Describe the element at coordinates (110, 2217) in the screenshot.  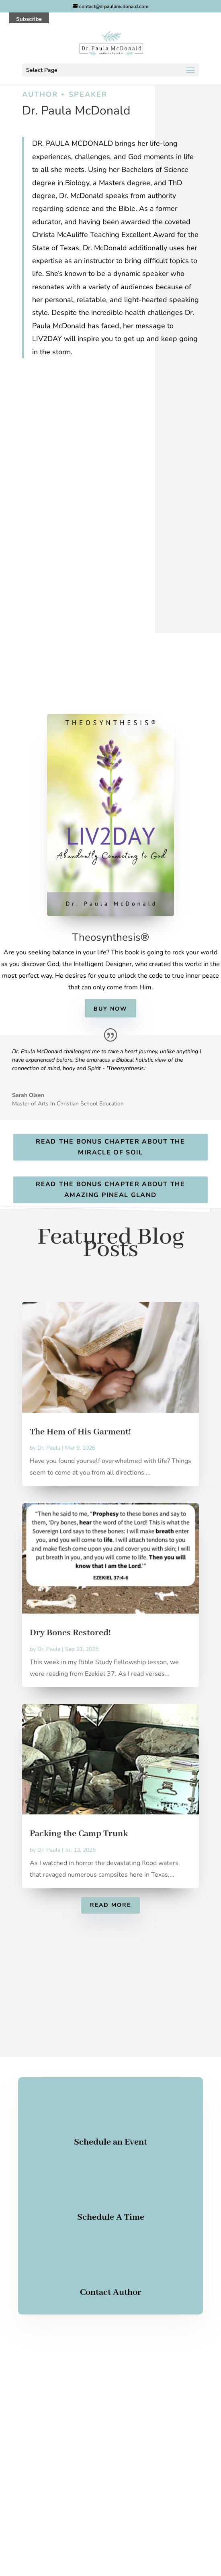
I see `Schedule A Time` at that location.